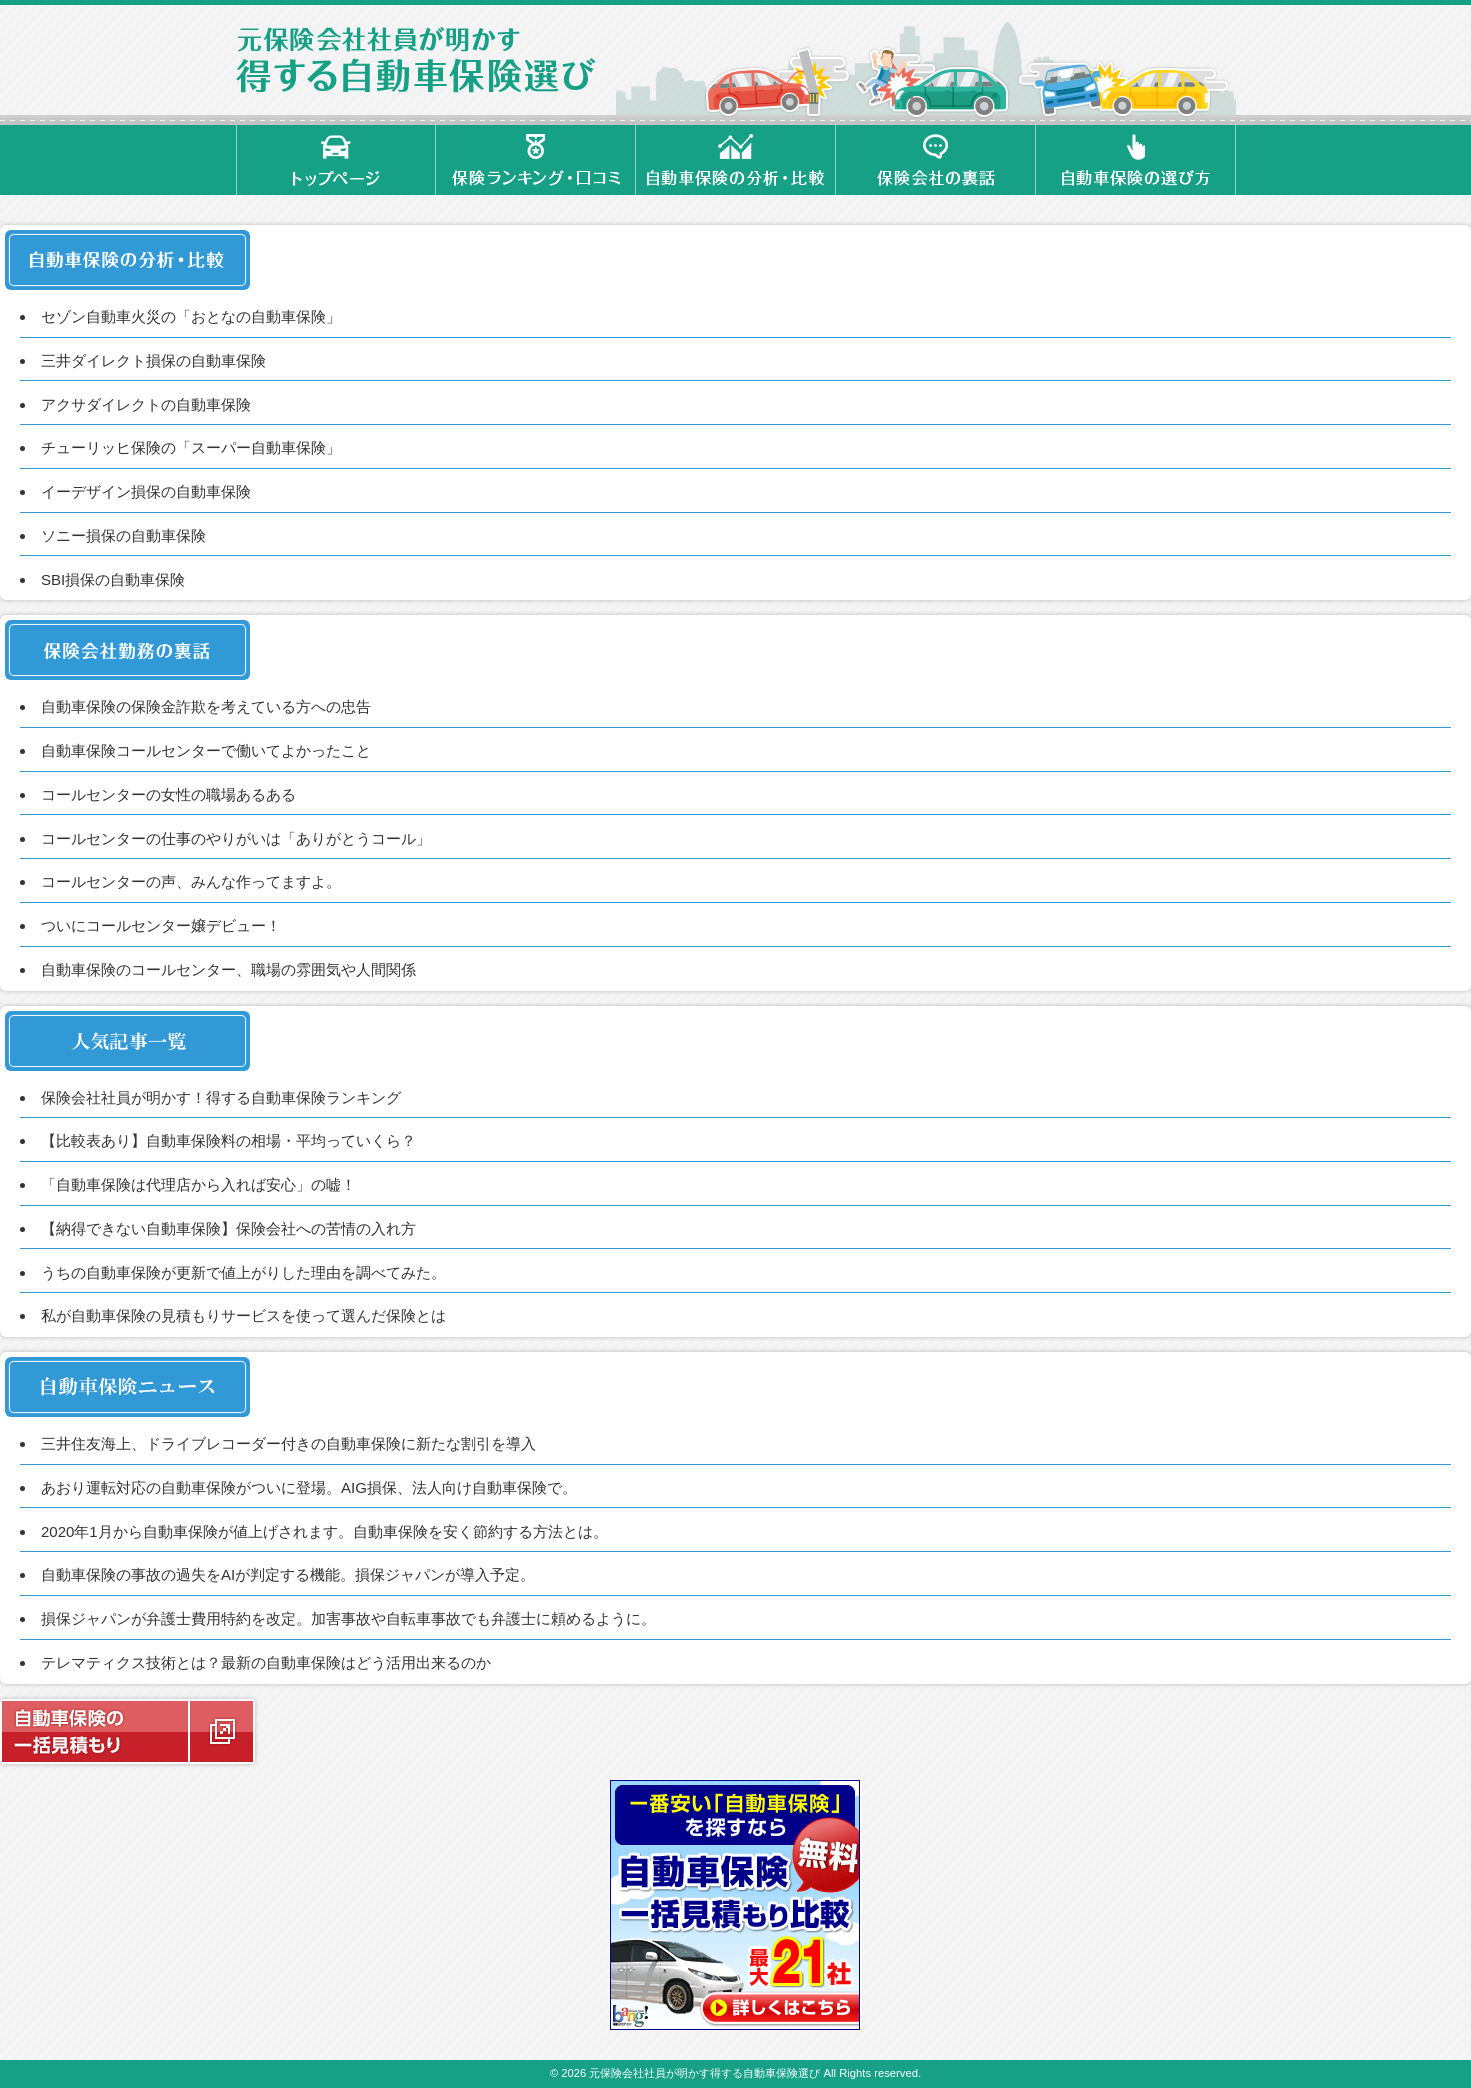 This screenshot has width=1471, height=2088. I want to click on 【納得できない自動車保険】保険会社への苦情の入れ方, so click(228, 1228).